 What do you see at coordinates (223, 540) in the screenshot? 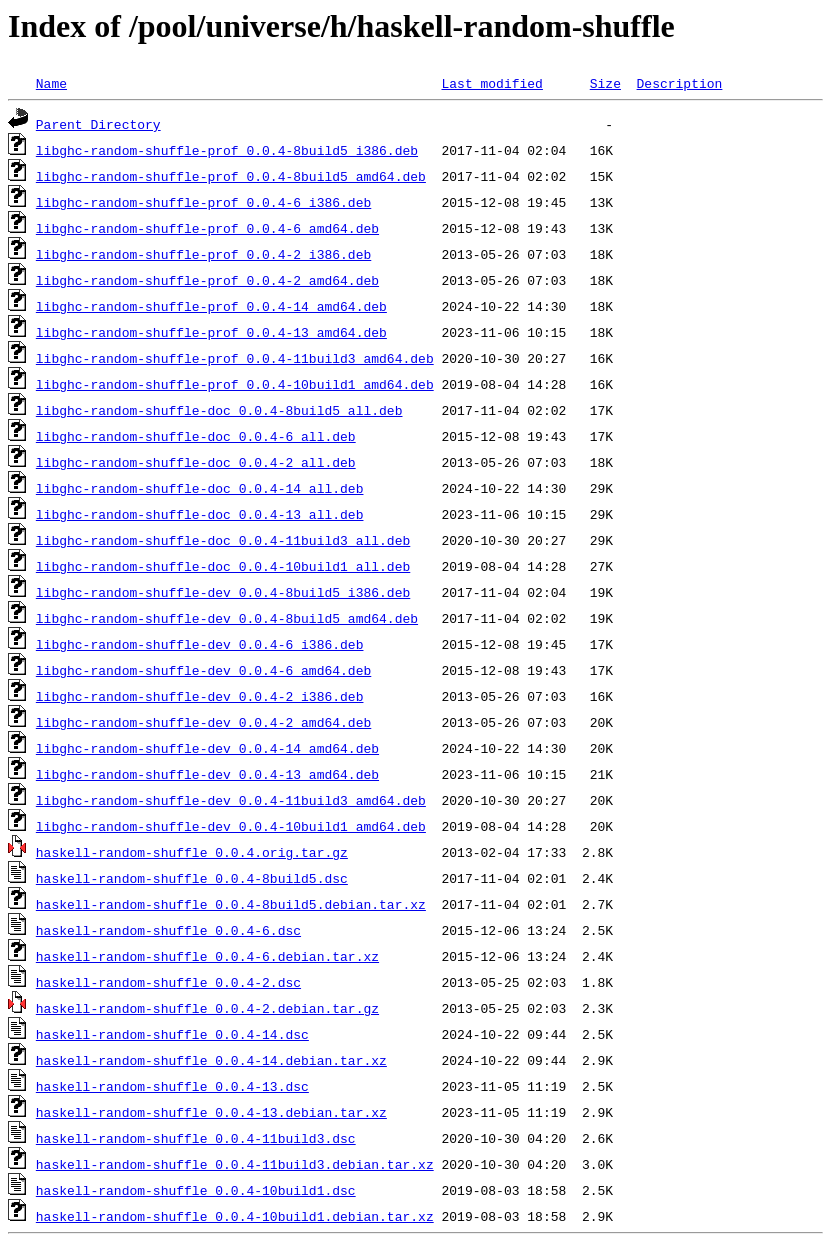
I see `libghc-random-shuffle-doc_0.0.4-11build3_all.deb` at bounding box center [223, 540].